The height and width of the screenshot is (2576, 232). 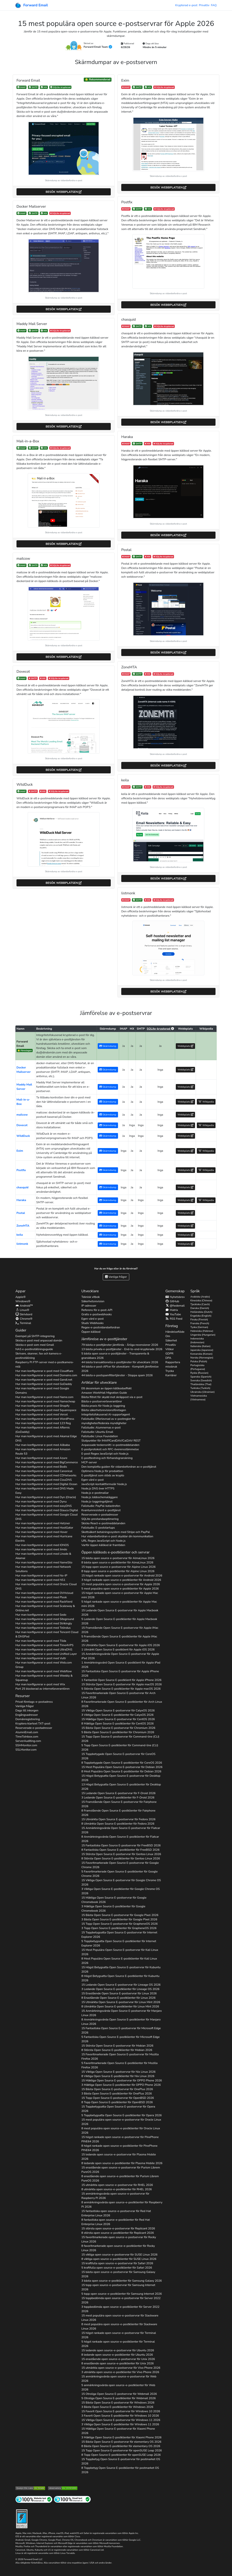 What do you see at coordinates (106, 1388) in the screenshot?
I see `Ett decennium av öppen källkodseffekt` at bounding box center [106, 1388].